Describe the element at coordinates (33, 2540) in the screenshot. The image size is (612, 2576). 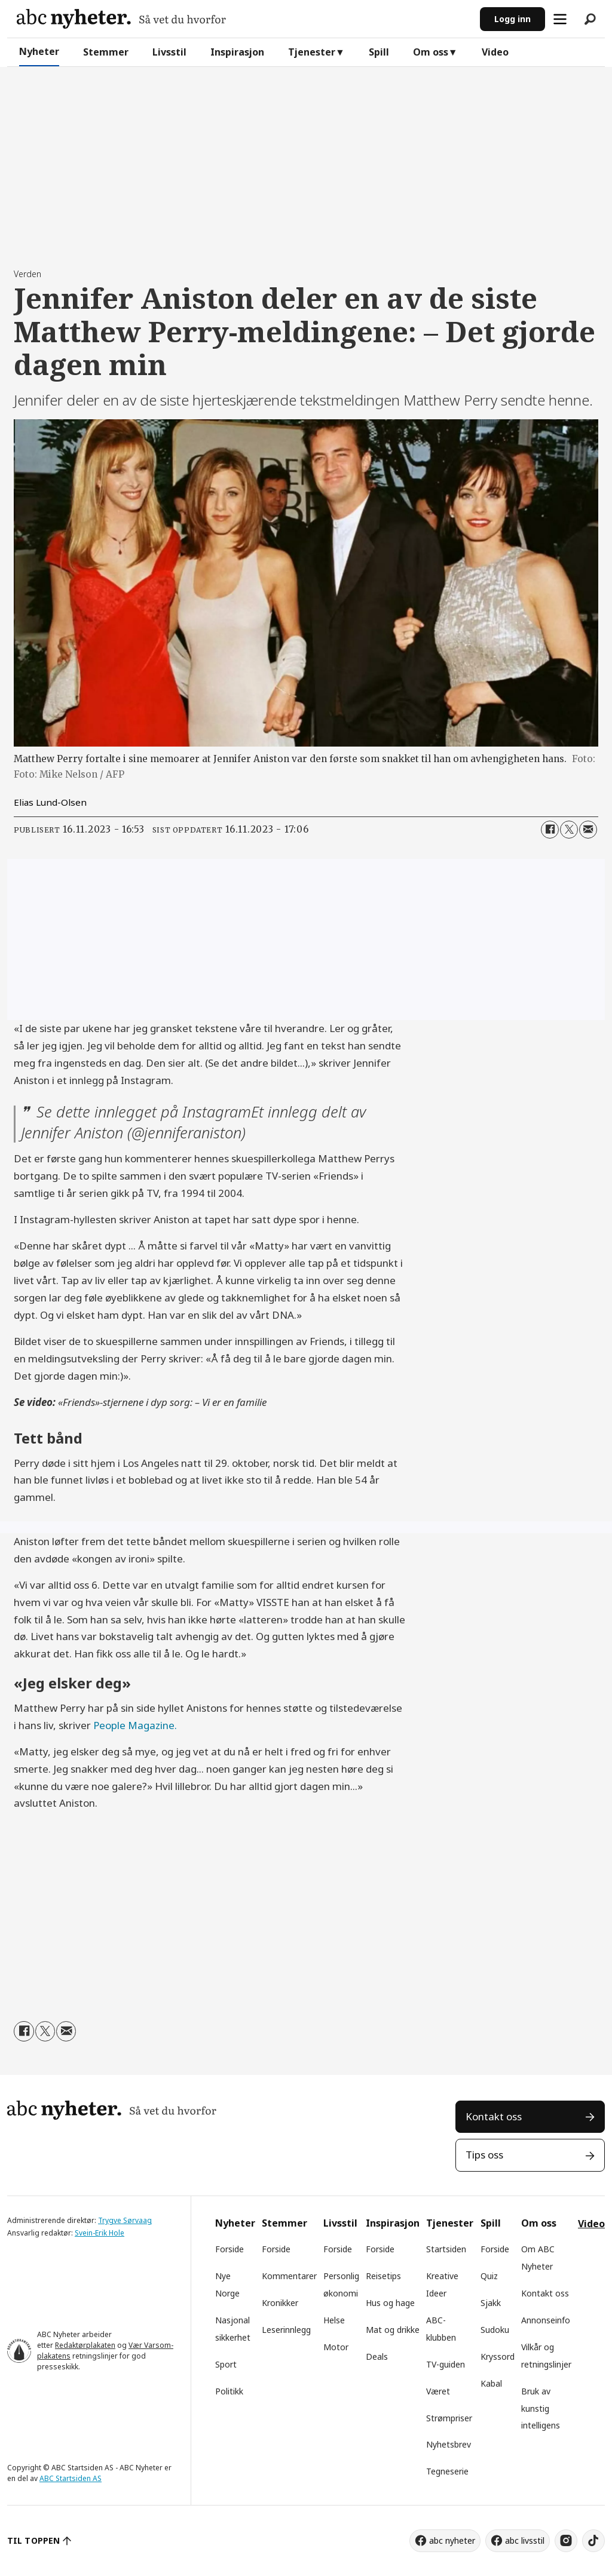
I see `TIL TOPPEN` at that location.